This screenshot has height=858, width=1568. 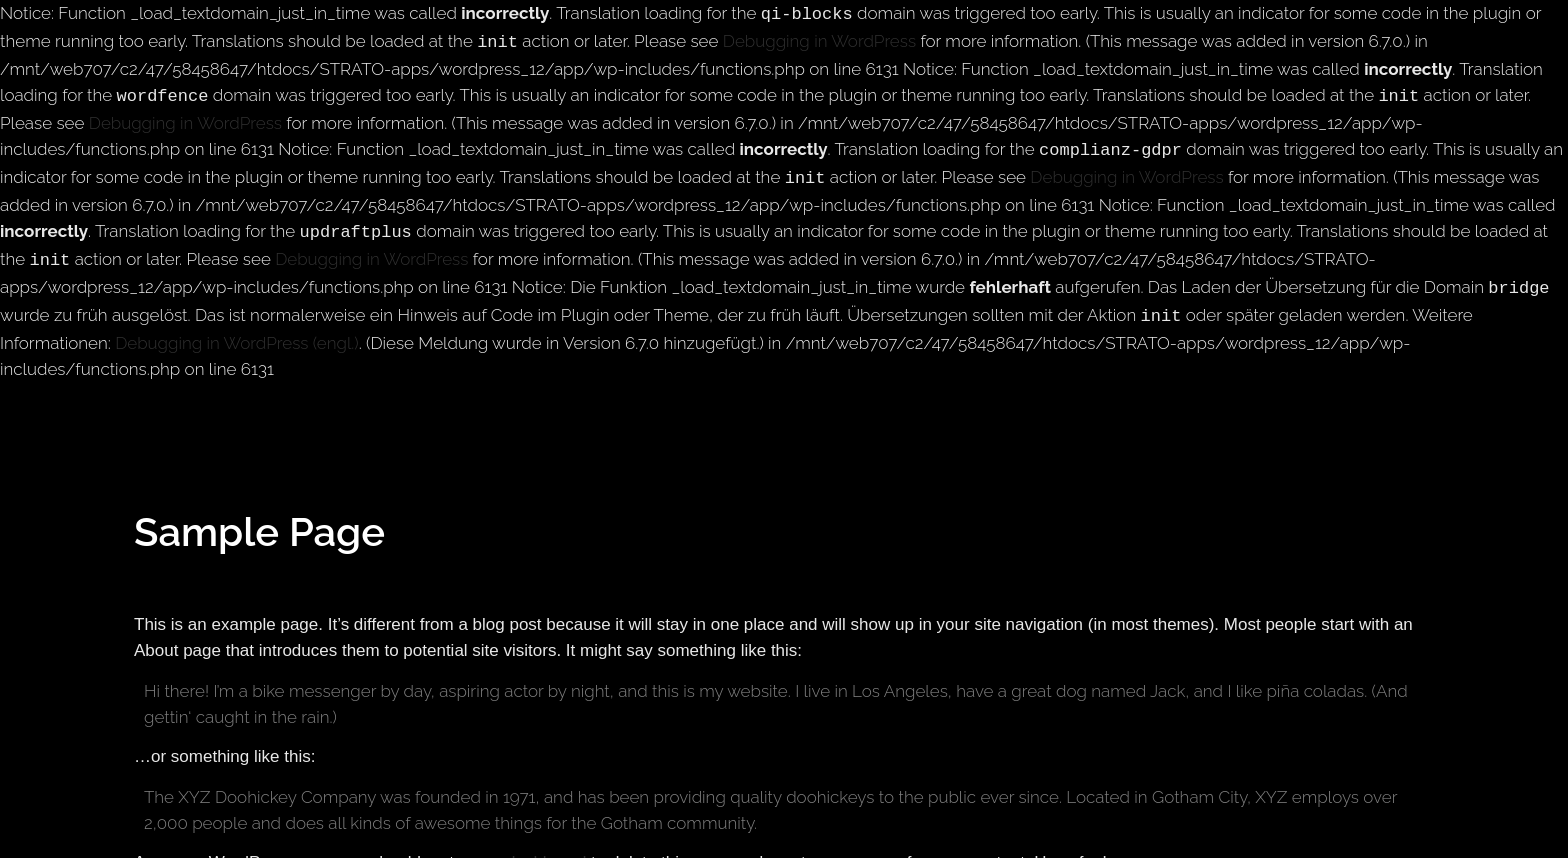 What do you see at coordinates (527, 844) in the screenshot?
I see `your dashboard` at bounding box center [527, 844].